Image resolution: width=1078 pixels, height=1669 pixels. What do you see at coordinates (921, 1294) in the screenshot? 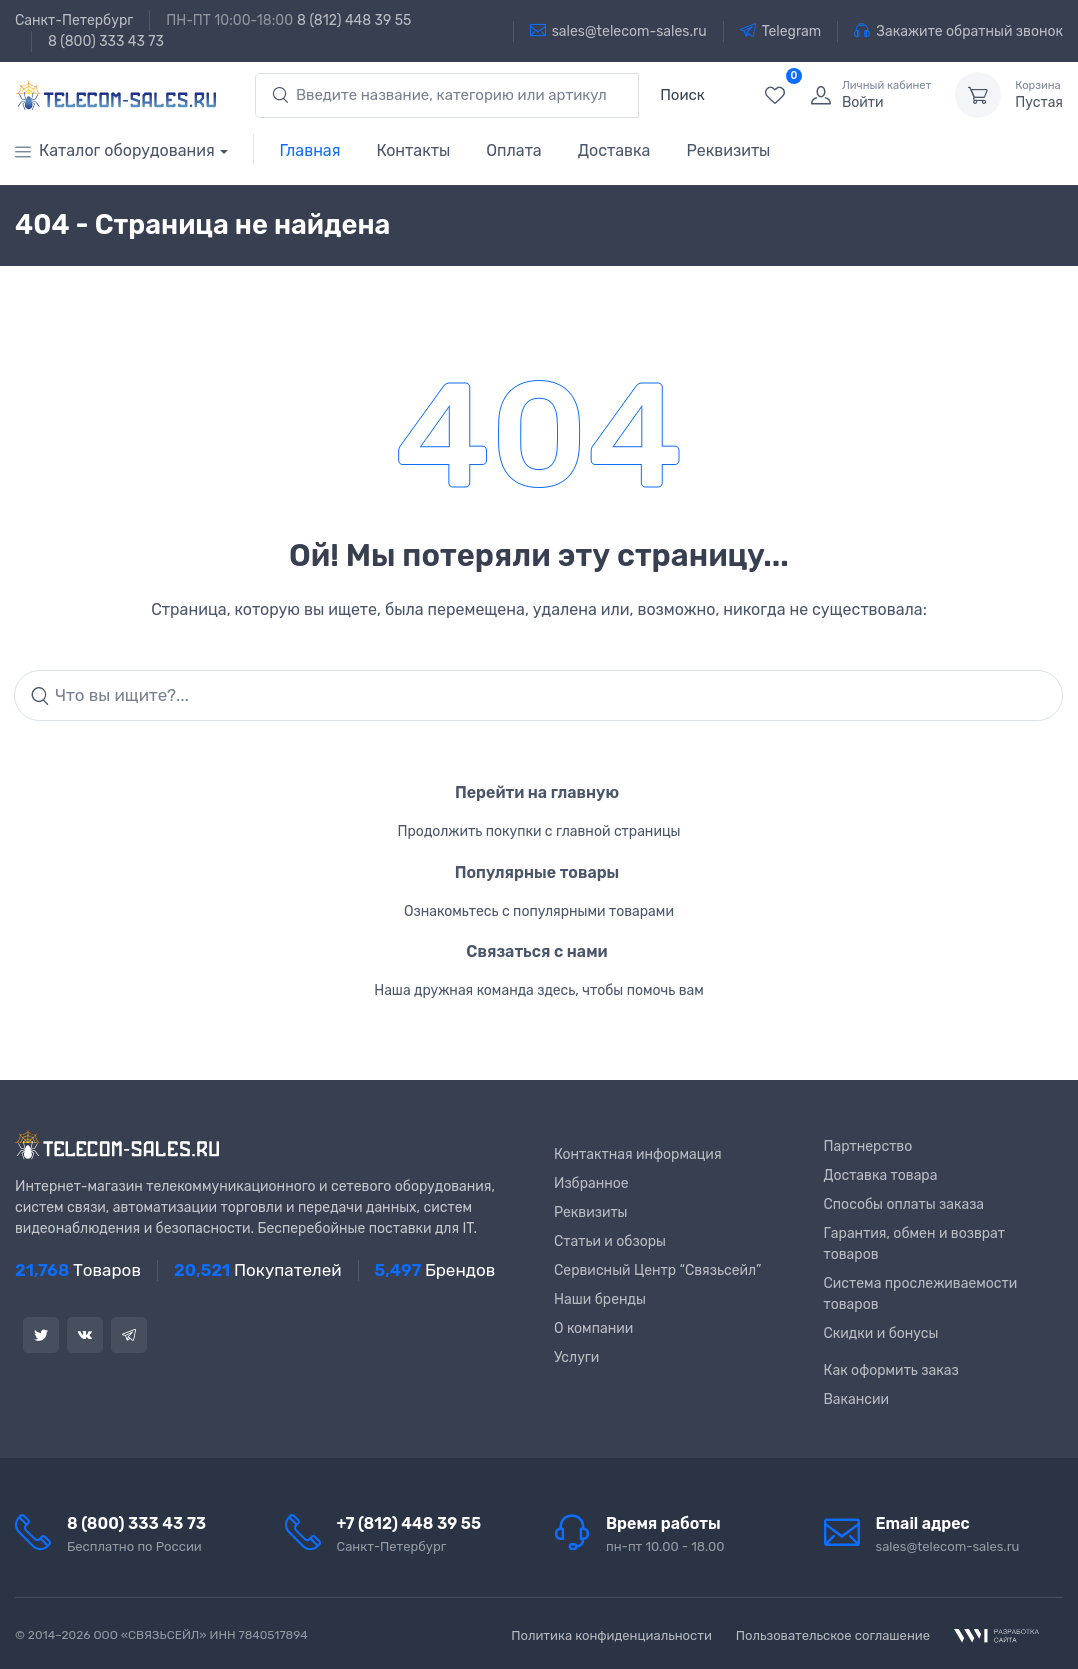
I see `Система прослеживаемости товаров` at bounding box center [921, 1294].